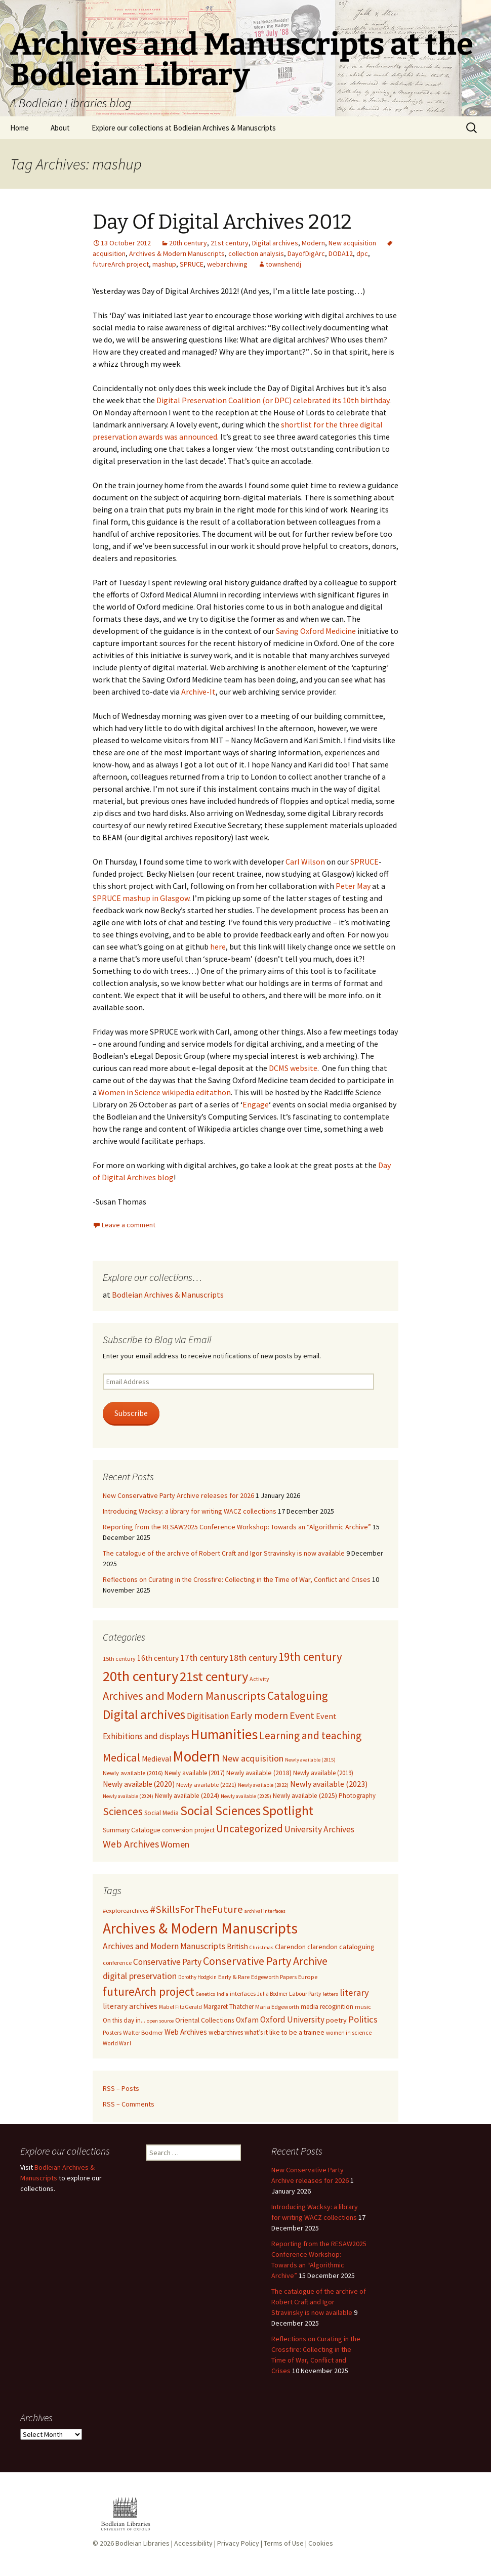 Image resolution: width=491 pixels, height=2576 pixels. I want to click on Oriental Collections [Oriental Collections (17 items)], so click(204, 2020).